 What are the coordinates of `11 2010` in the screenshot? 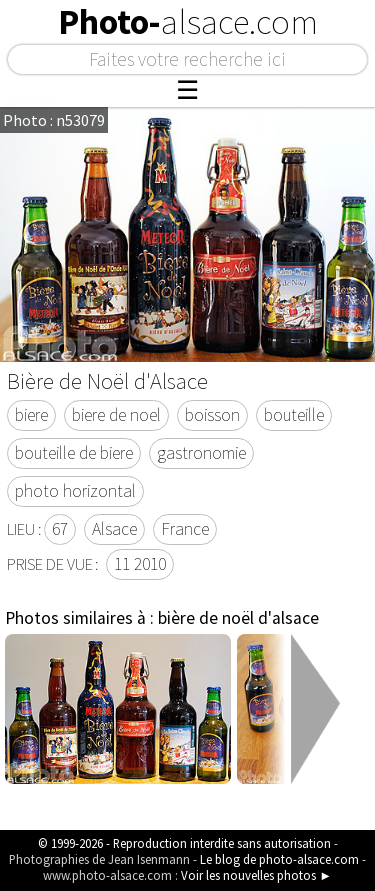 It's located at (140, 564).